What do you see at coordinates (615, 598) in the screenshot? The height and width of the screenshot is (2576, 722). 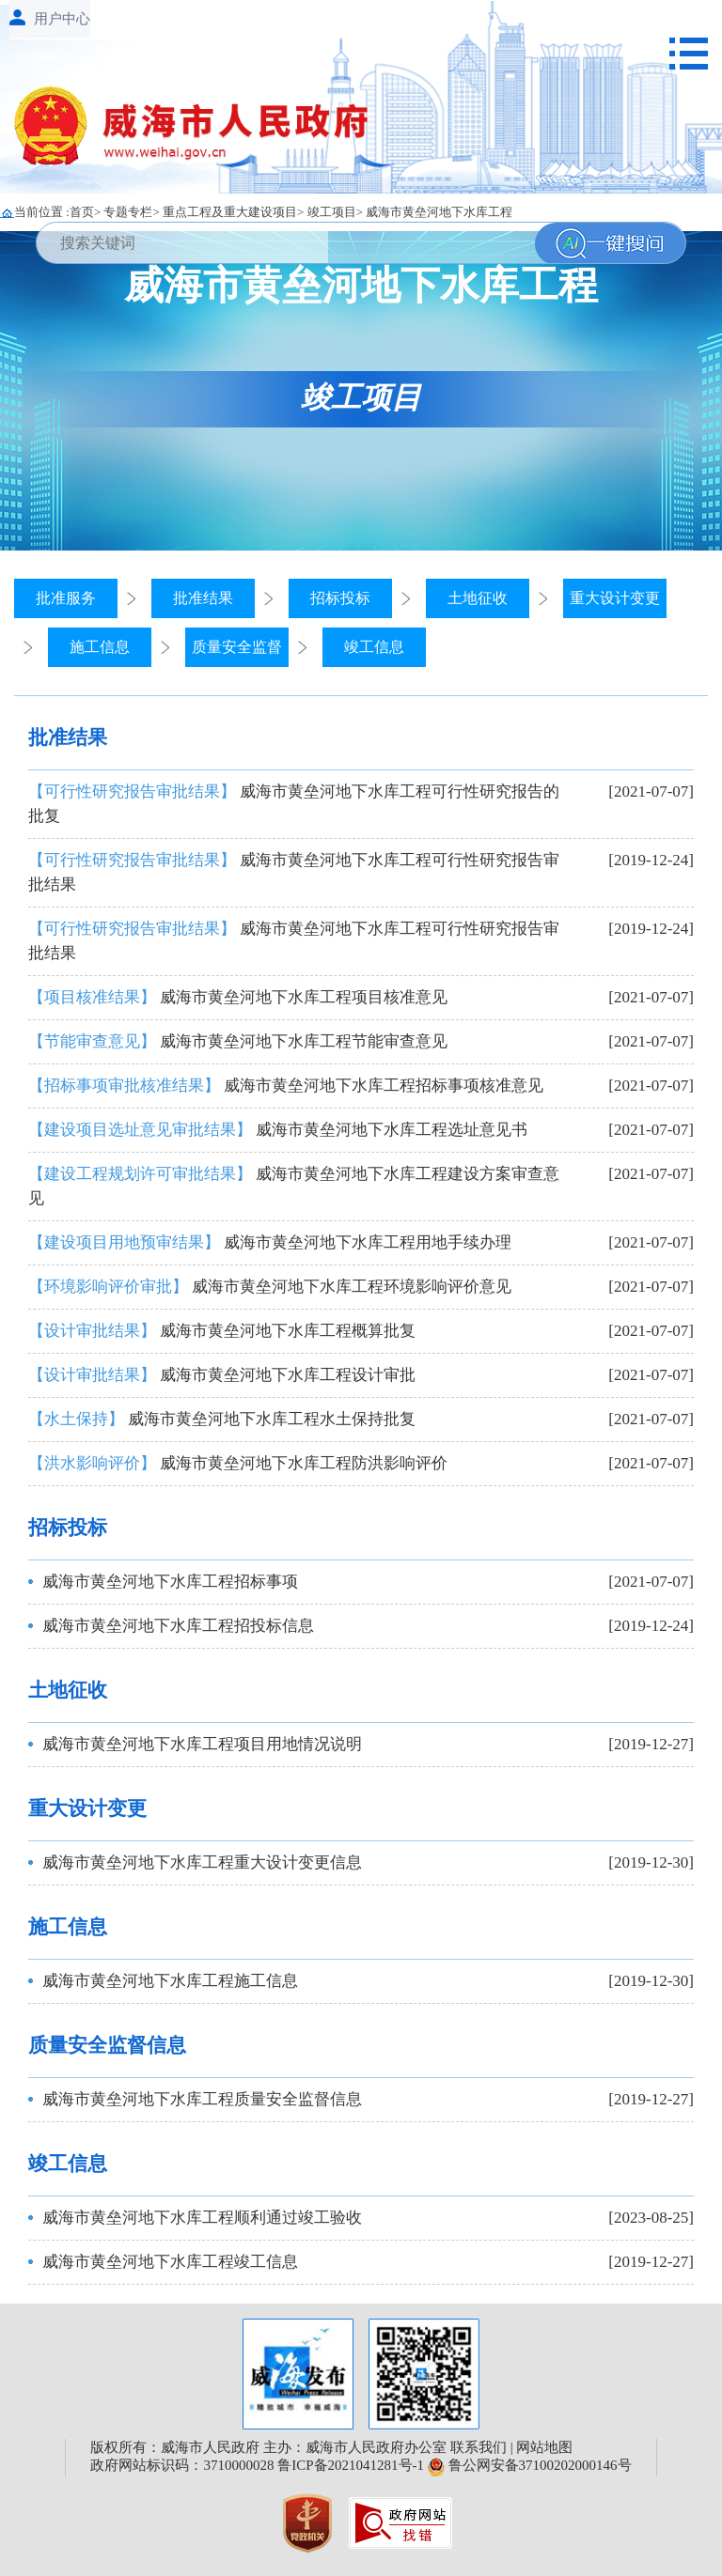 I see `重大设计变更` at bounding box center [615, 598].